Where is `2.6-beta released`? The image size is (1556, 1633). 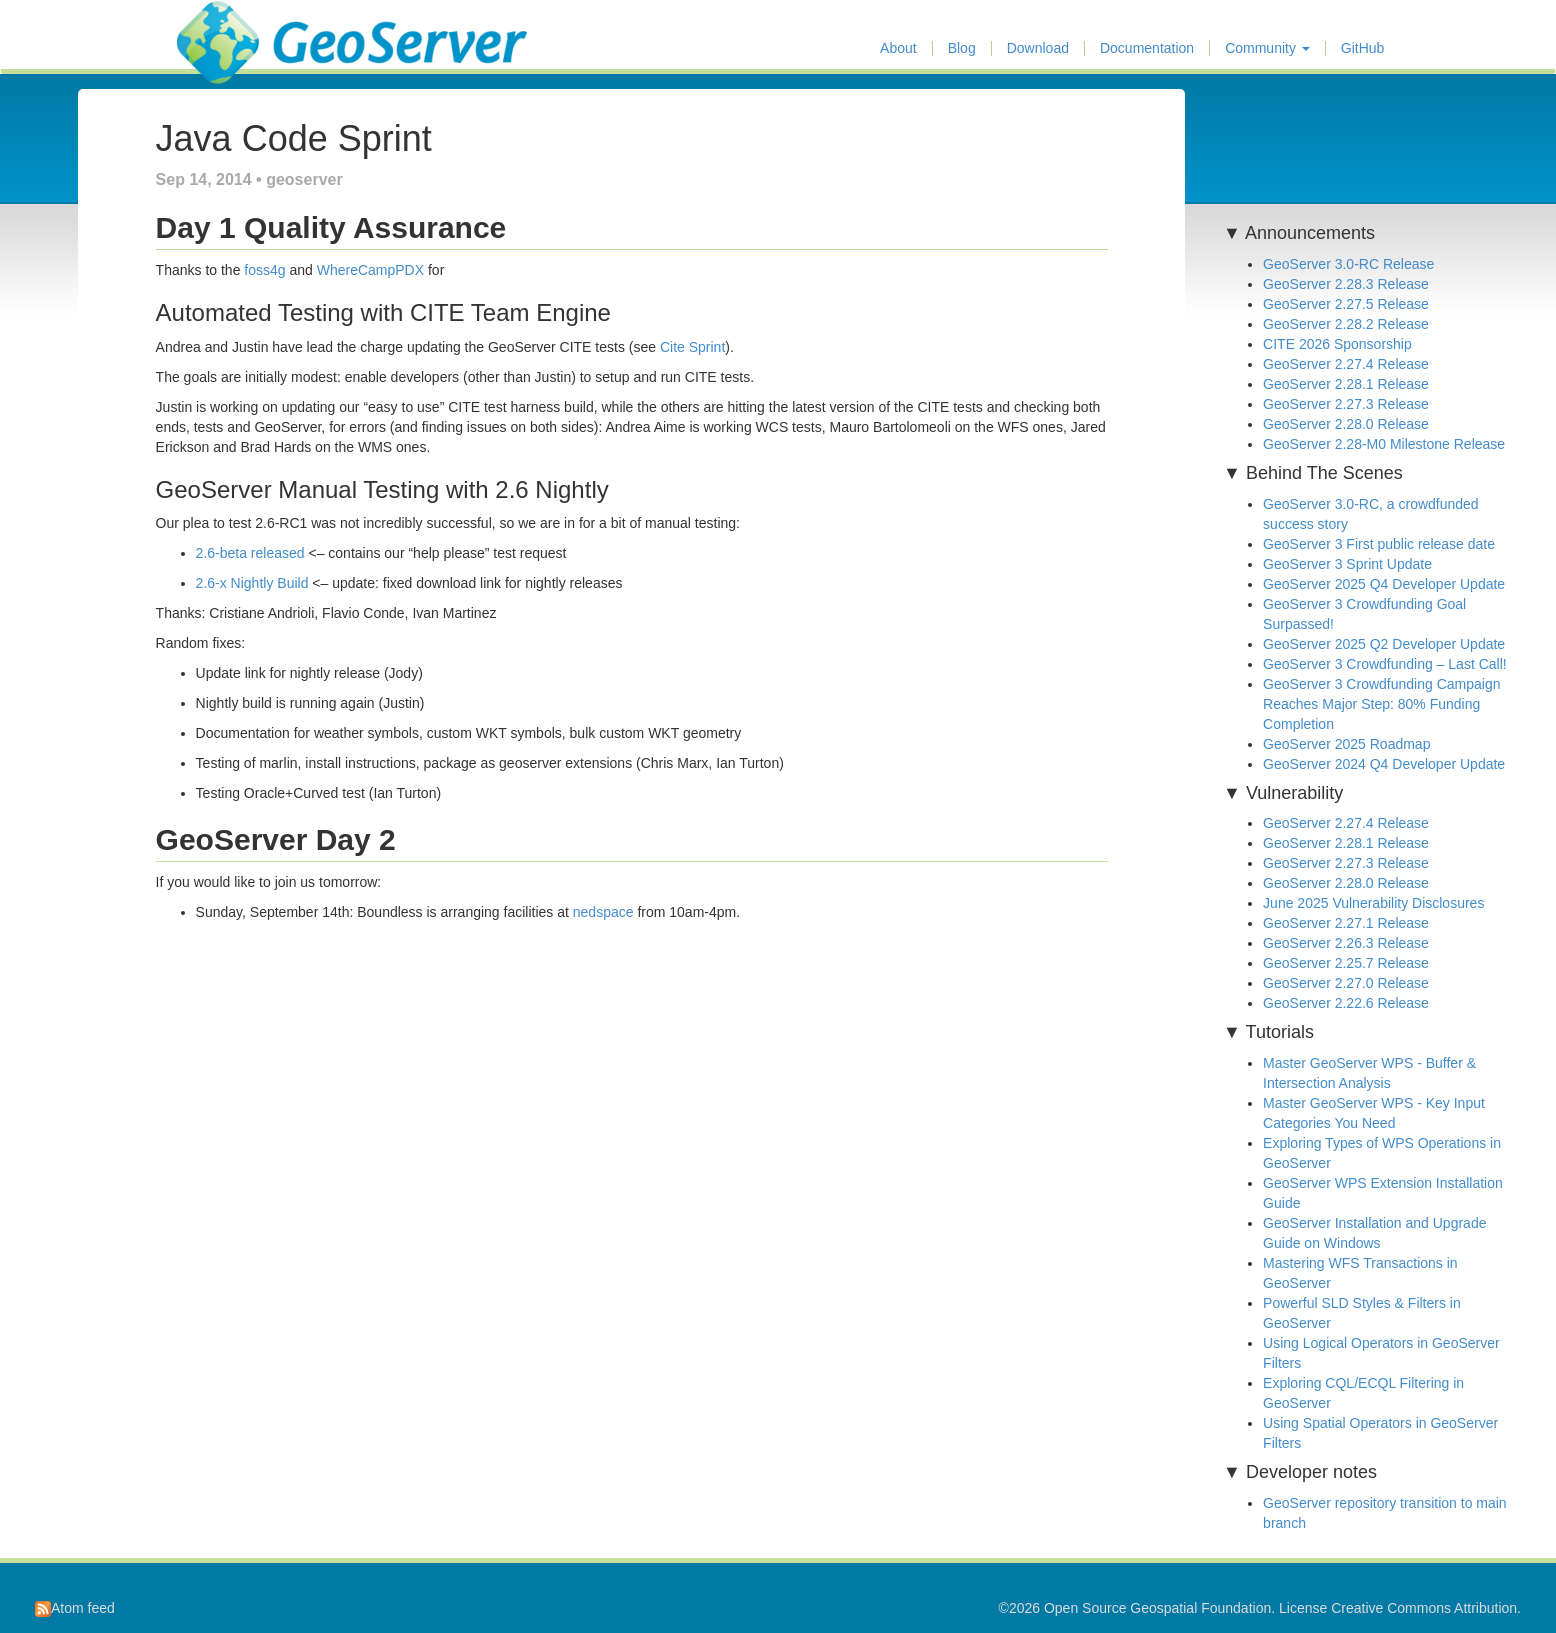
2.6-beta released is located at coordinates (250, 553).